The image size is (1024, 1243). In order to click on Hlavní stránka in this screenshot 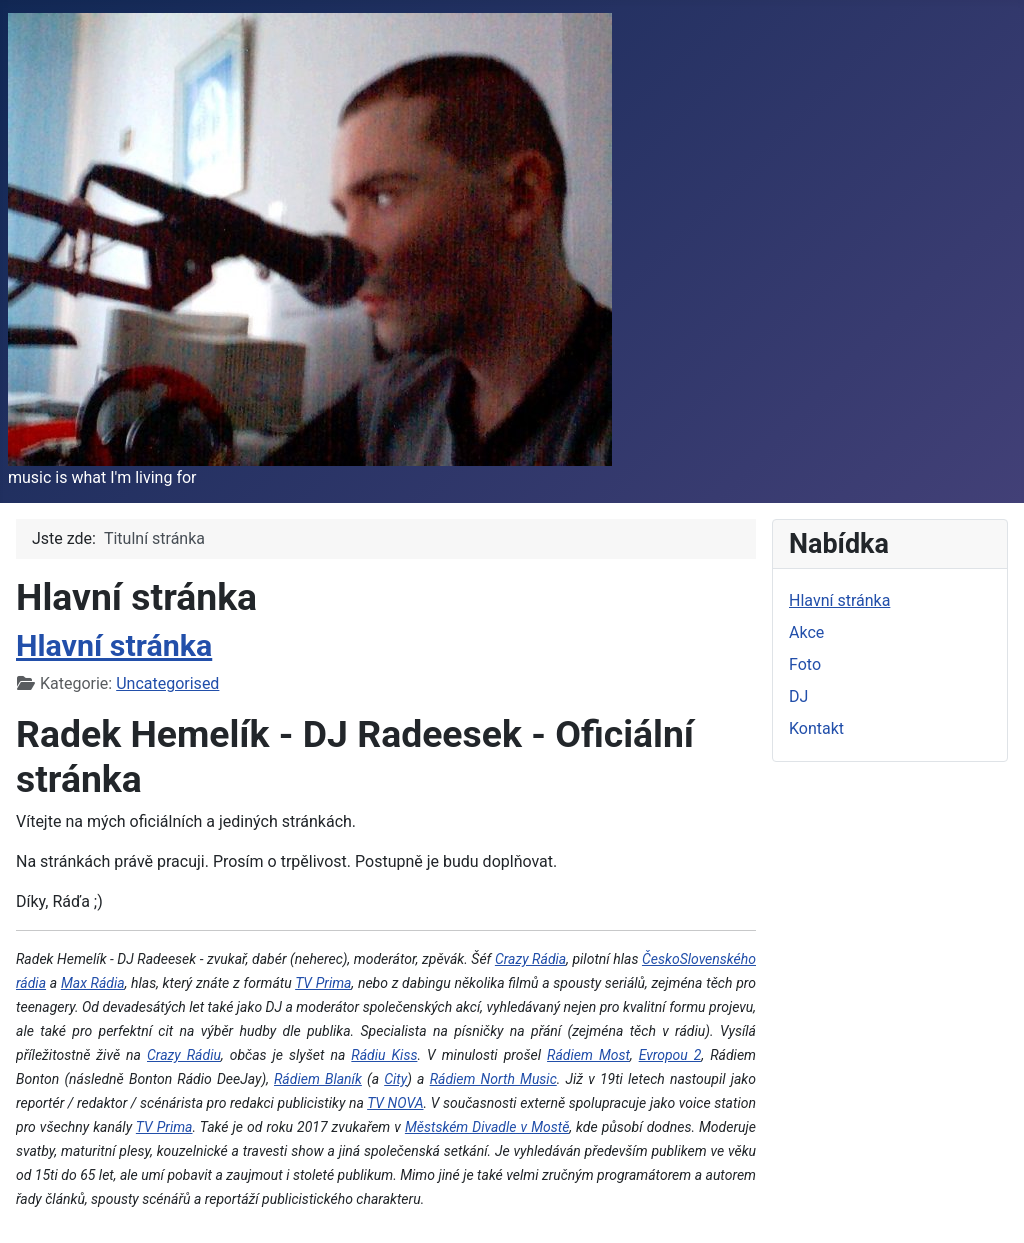, I will do `click(114, 645)`.